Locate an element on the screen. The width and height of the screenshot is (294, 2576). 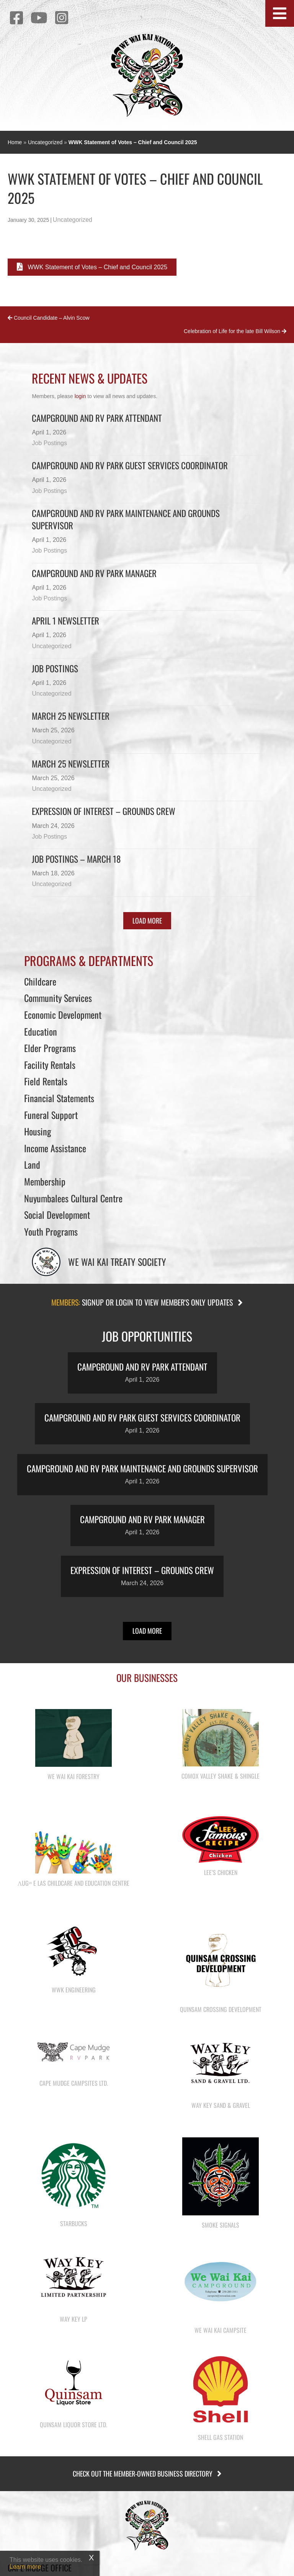
login is located at coordinates (80, 396).